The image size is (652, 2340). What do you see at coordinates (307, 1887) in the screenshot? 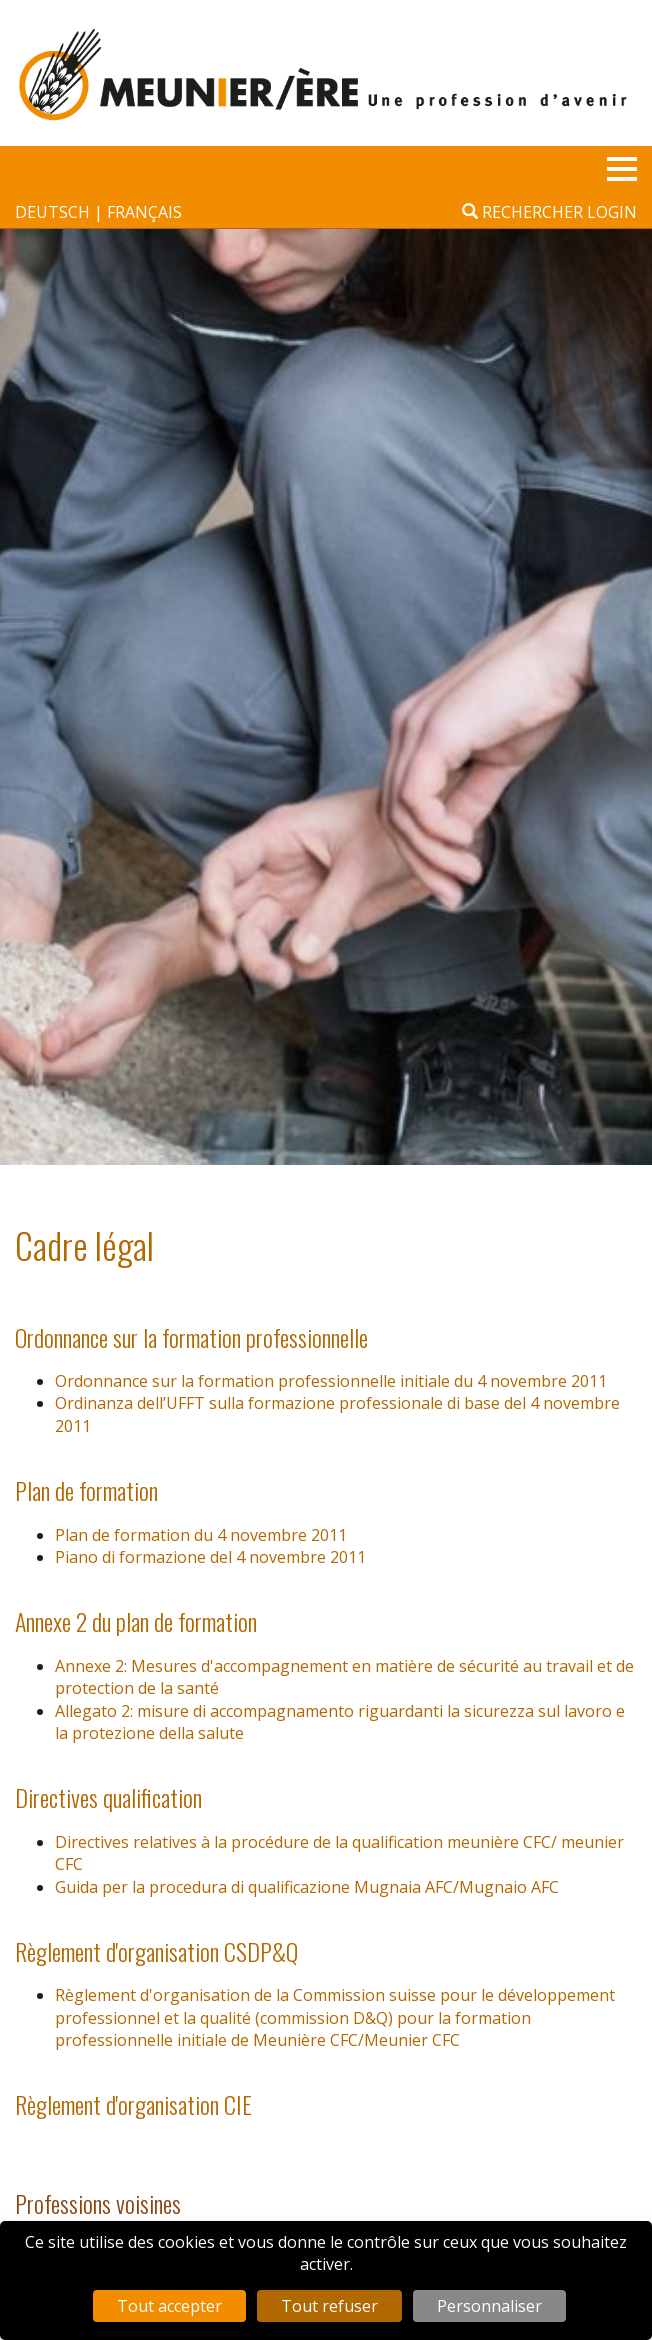
I see `Guida per la procedura di qualificazione Mugnaia AFC/Mugnaio AFC` at bounding box center [307, 1887].